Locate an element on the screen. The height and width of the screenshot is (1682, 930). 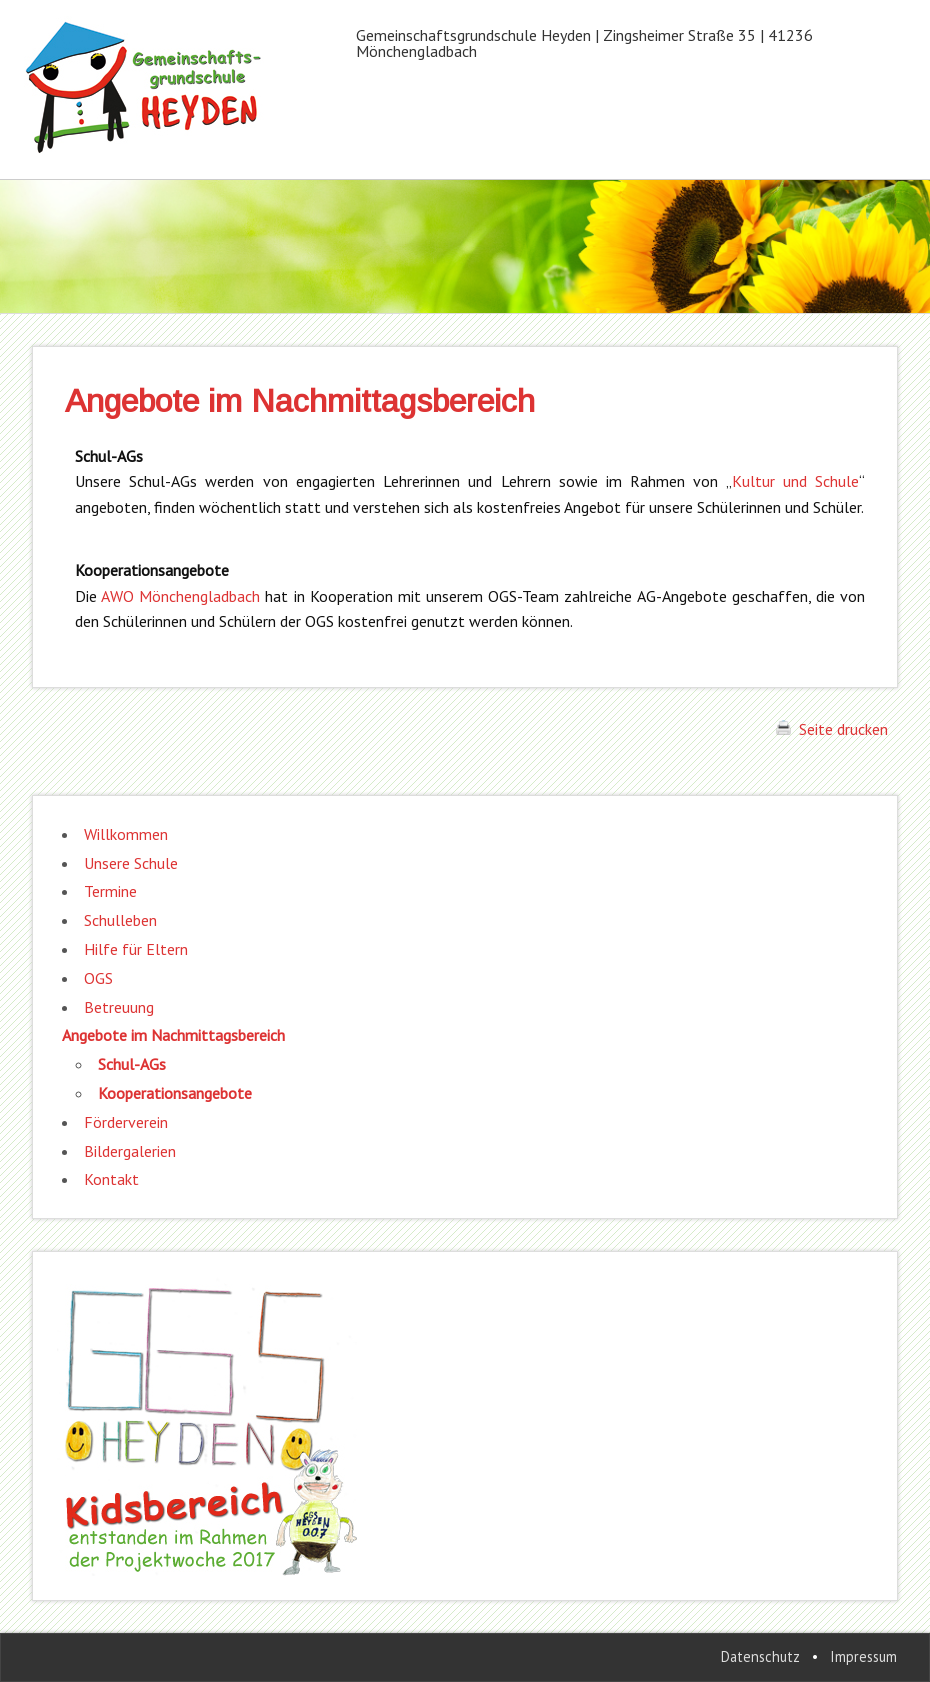
Schulleben is located at coordinates (120, 920).